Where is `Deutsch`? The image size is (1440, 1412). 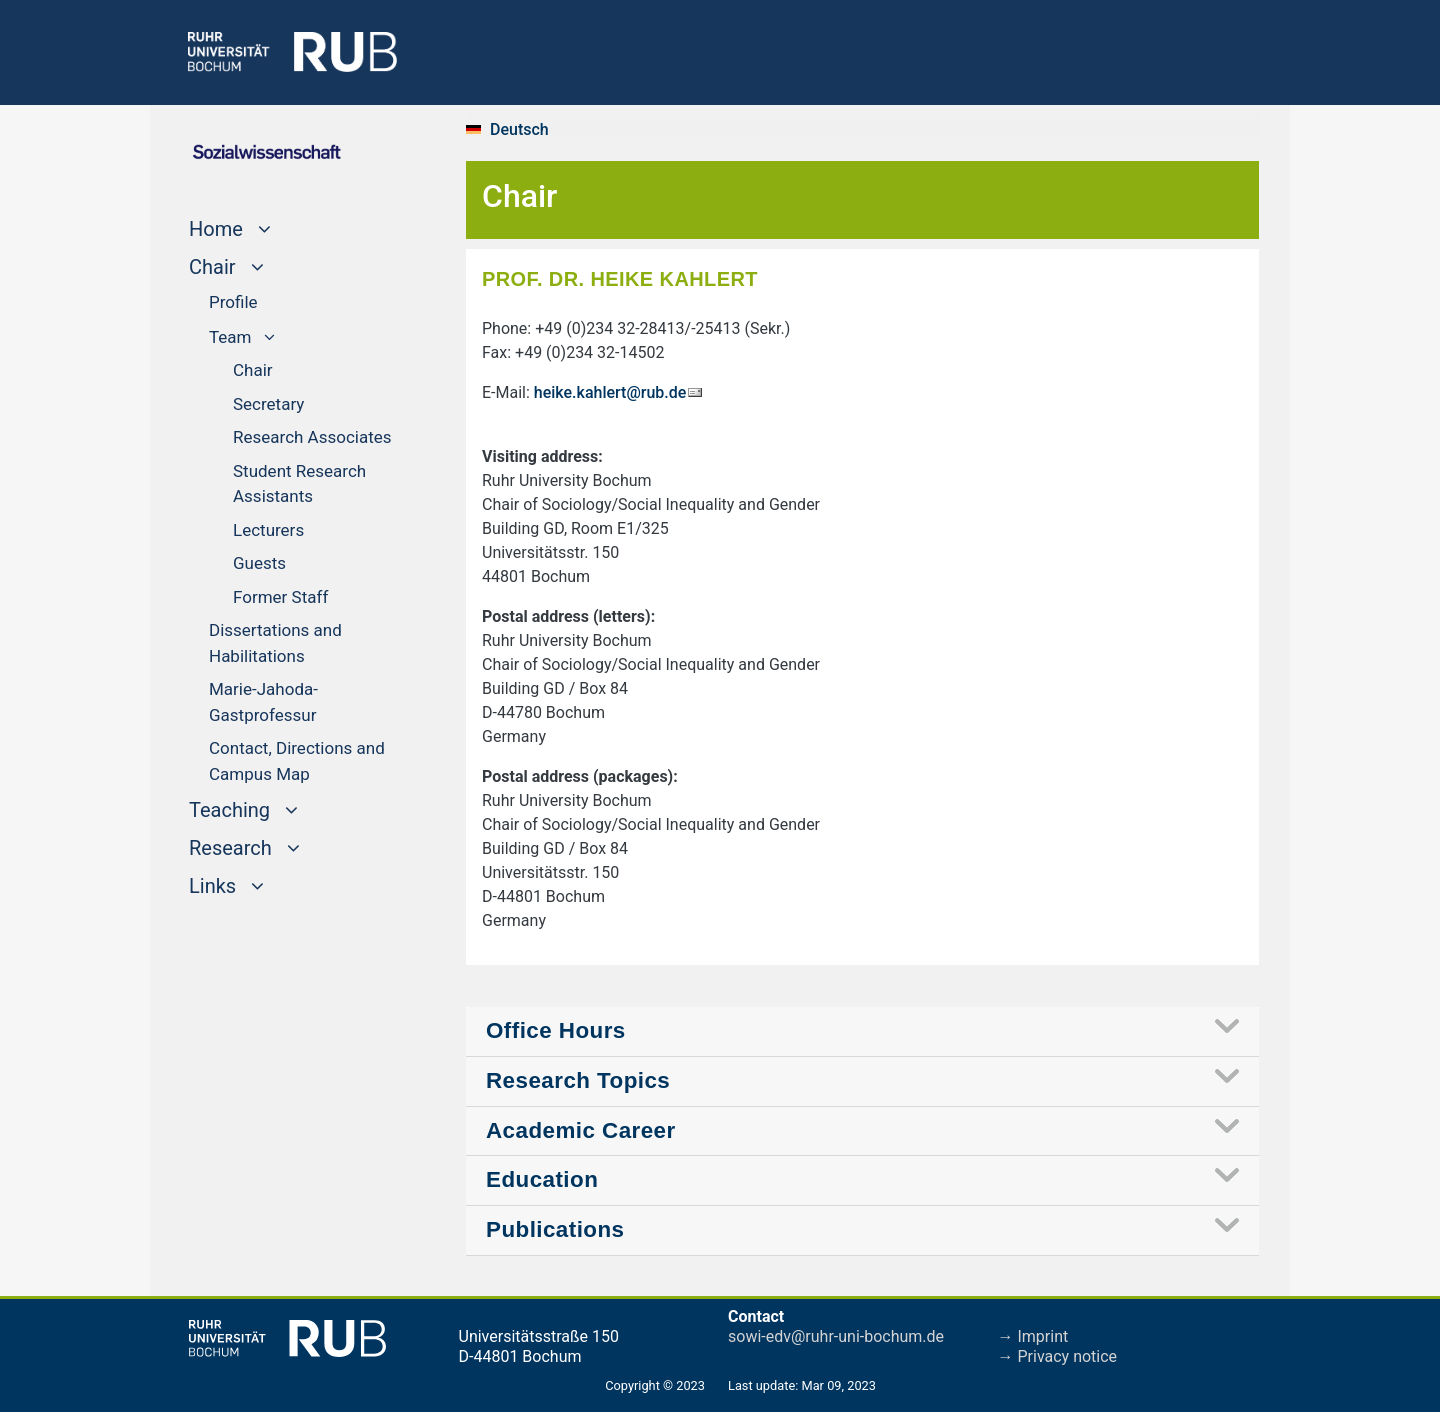
Deutsch is located at coordinates (519, 129).